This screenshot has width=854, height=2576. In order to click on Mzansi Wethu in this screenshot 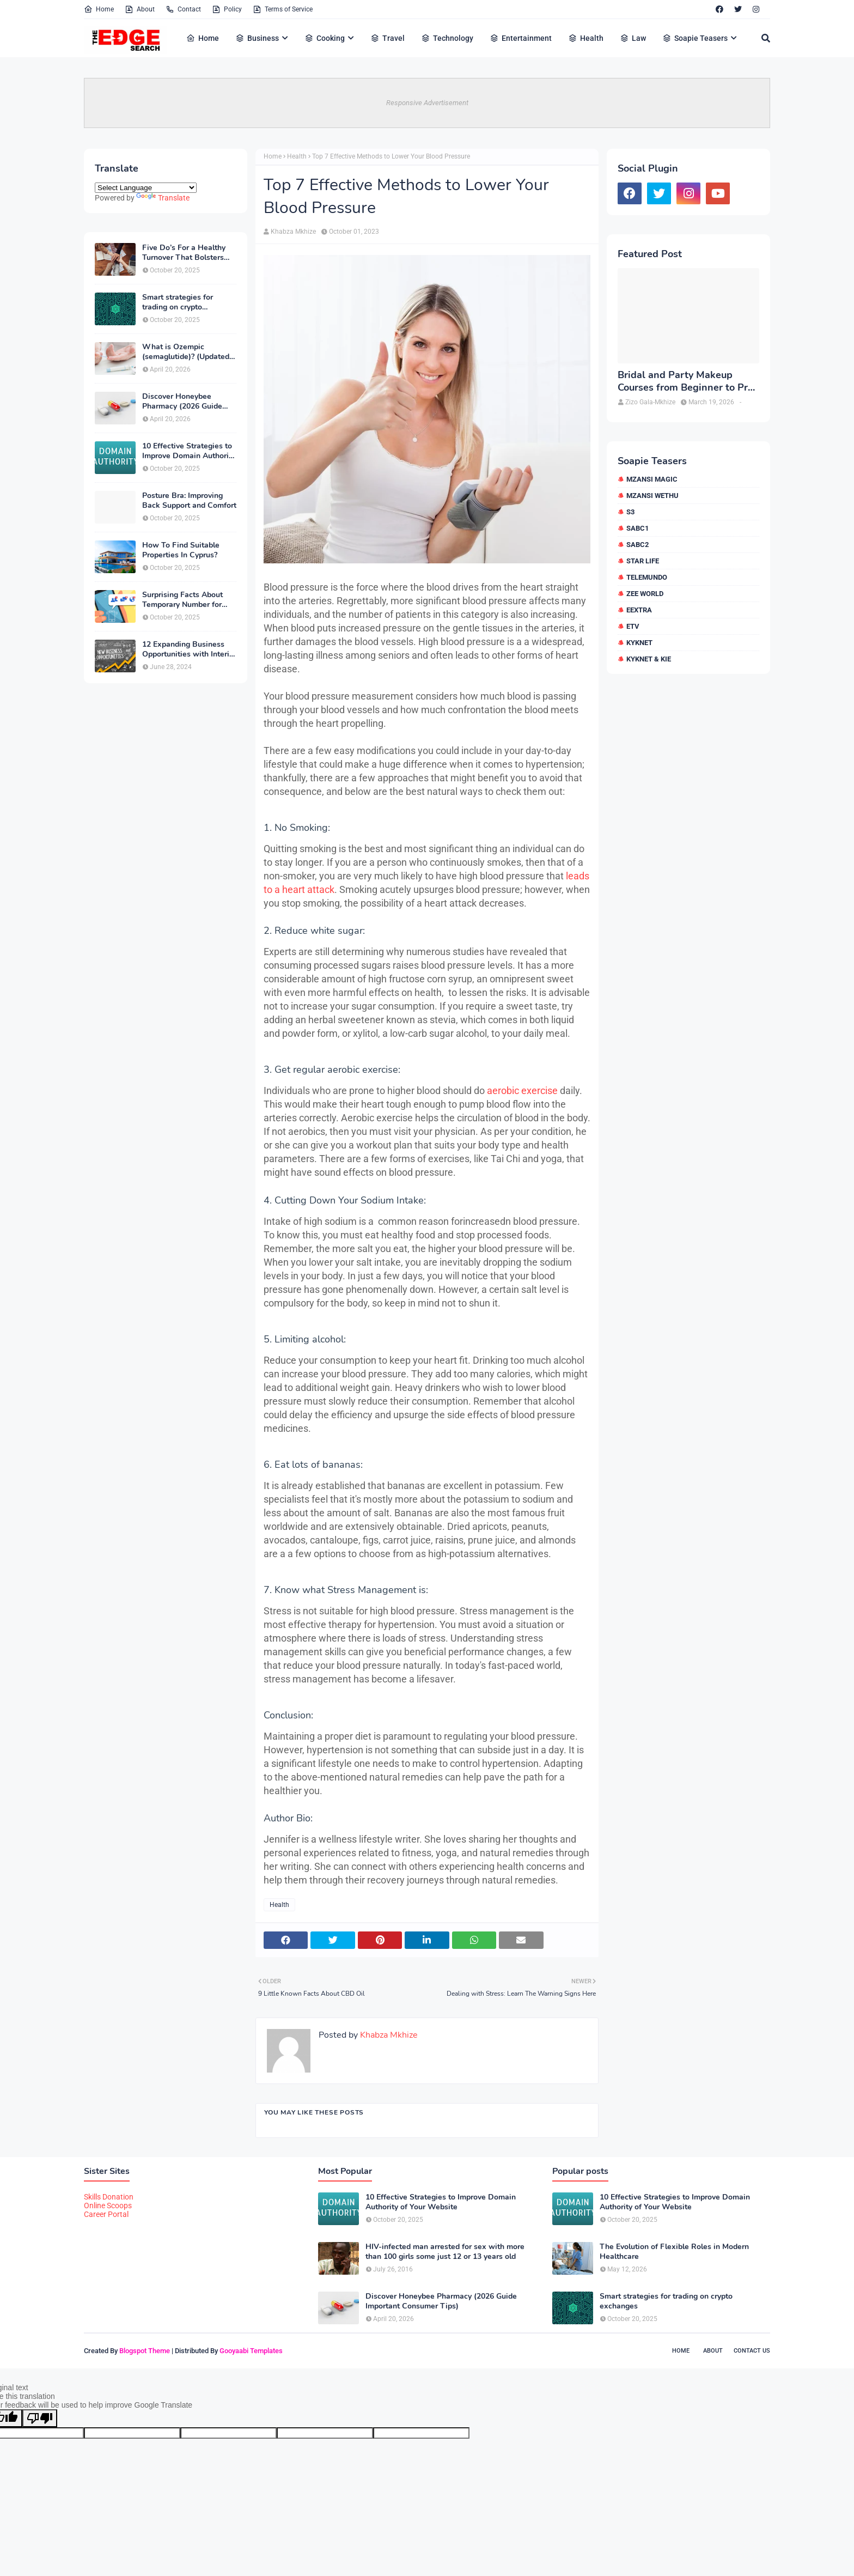, I will do `click(652, 495)`.